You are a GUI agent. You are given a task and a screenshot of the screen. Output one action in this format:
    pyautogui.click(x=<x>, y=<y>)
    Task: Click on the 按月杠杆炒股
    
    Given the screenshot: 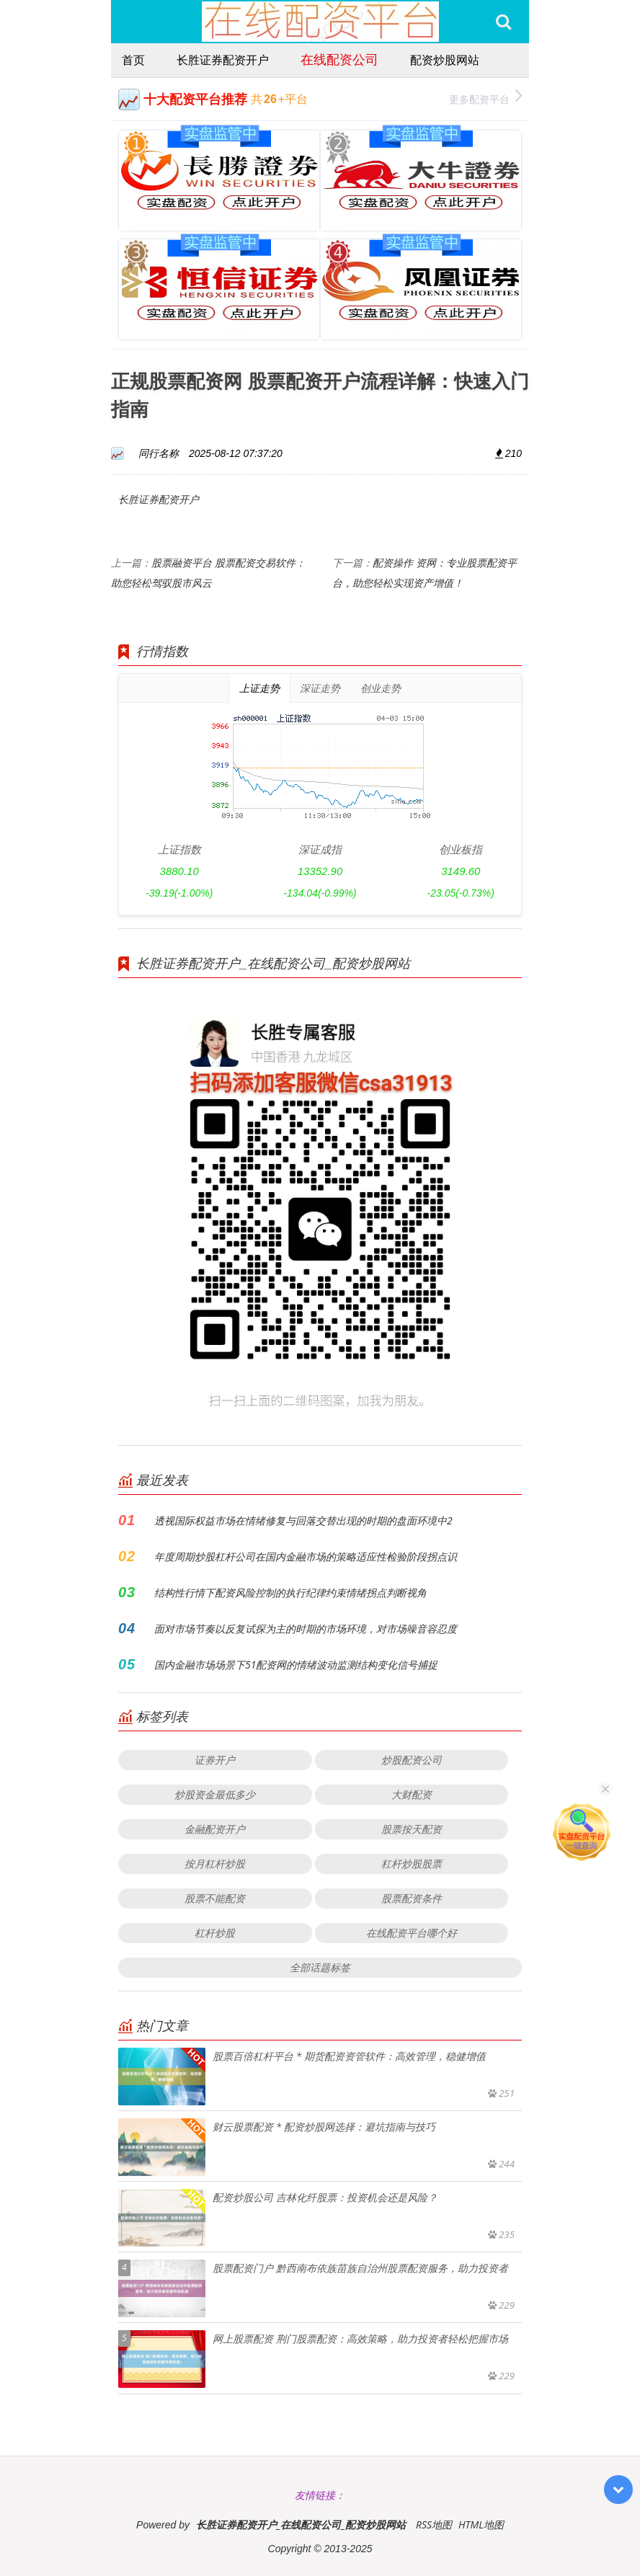 What is the action you would take?
    pyautogui.click(x=215, y=1863)
    